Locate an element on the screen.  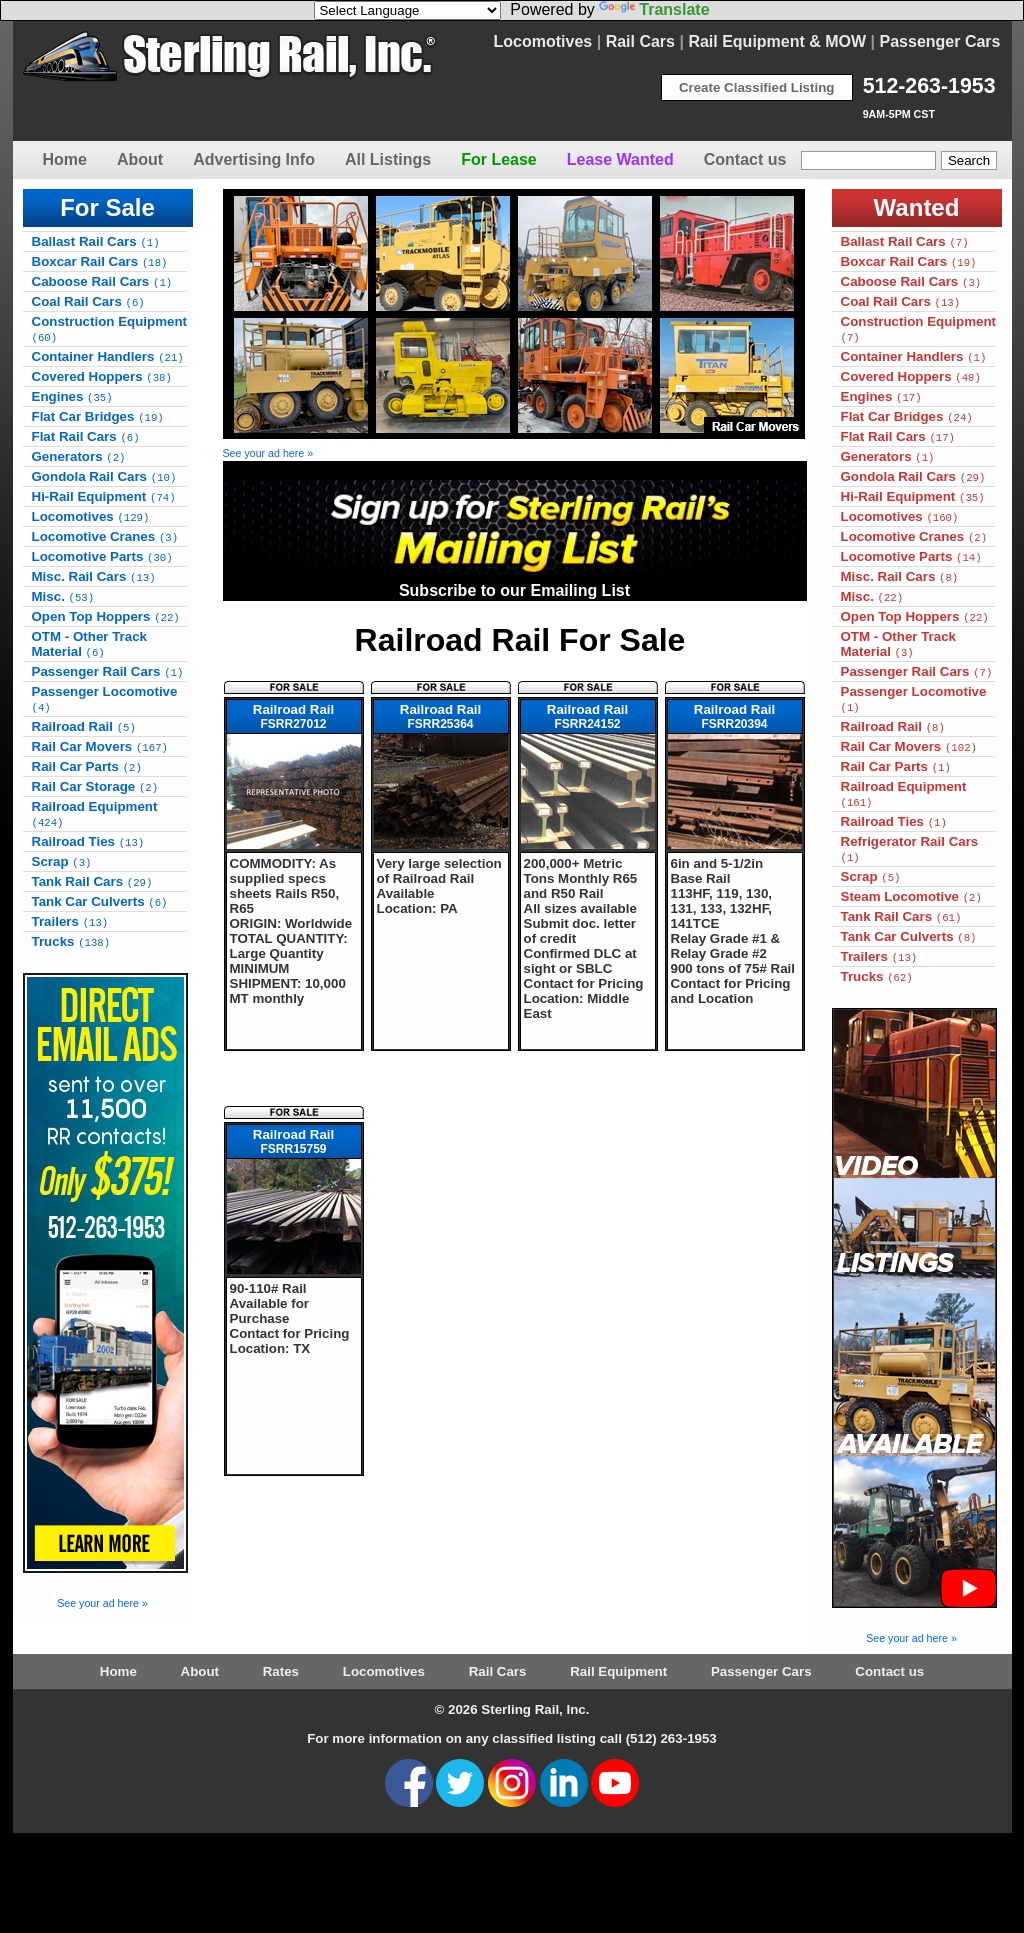
Translate is located at coordinates (654, 9).